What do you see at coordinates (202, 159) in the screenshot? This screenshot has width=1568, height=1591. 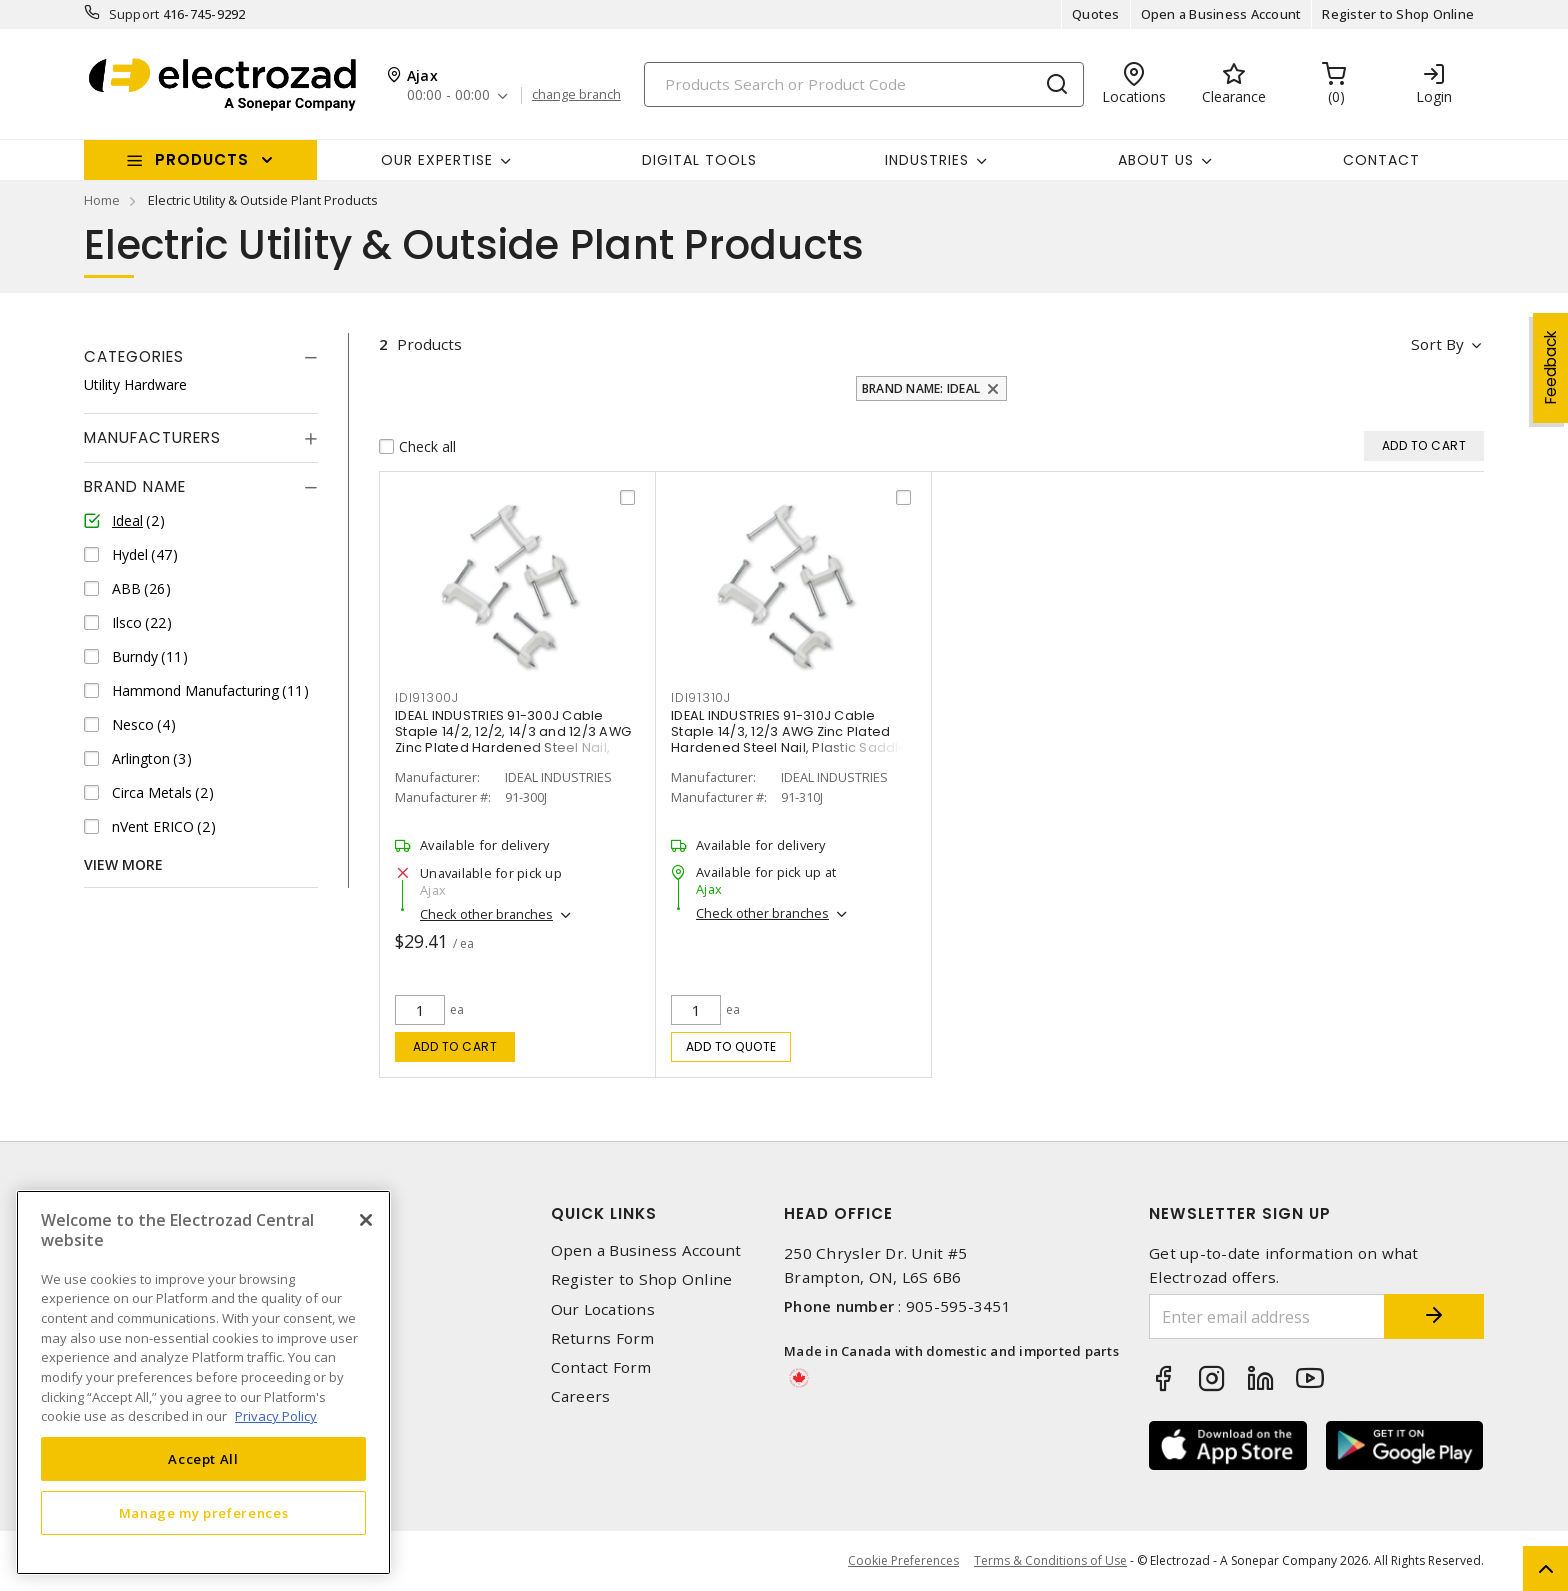 I see `Products [button]` at bounding box center [202, 159].